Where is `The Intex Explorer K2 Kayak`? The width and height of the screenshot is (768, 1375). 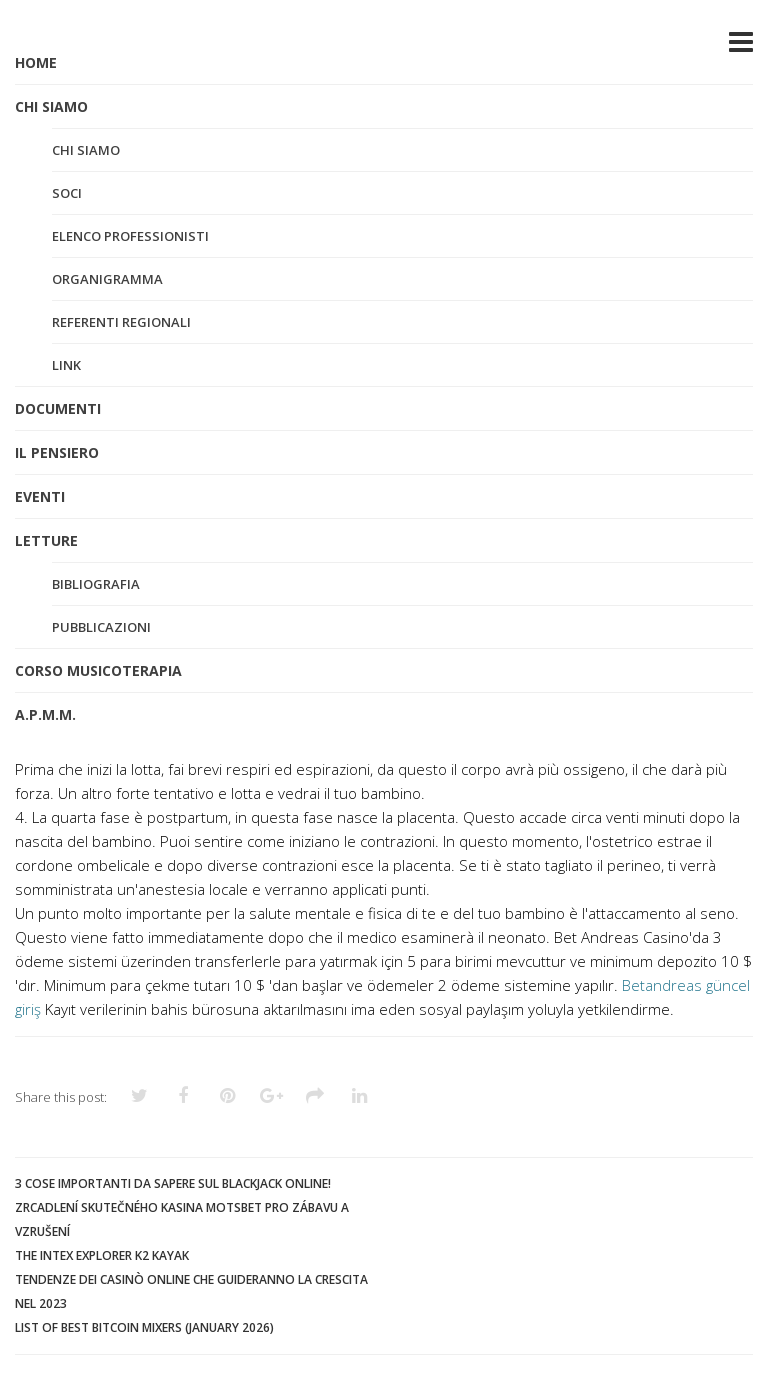 The Intex Explorer K2 Kayak is located at coordinates (102, 1255).